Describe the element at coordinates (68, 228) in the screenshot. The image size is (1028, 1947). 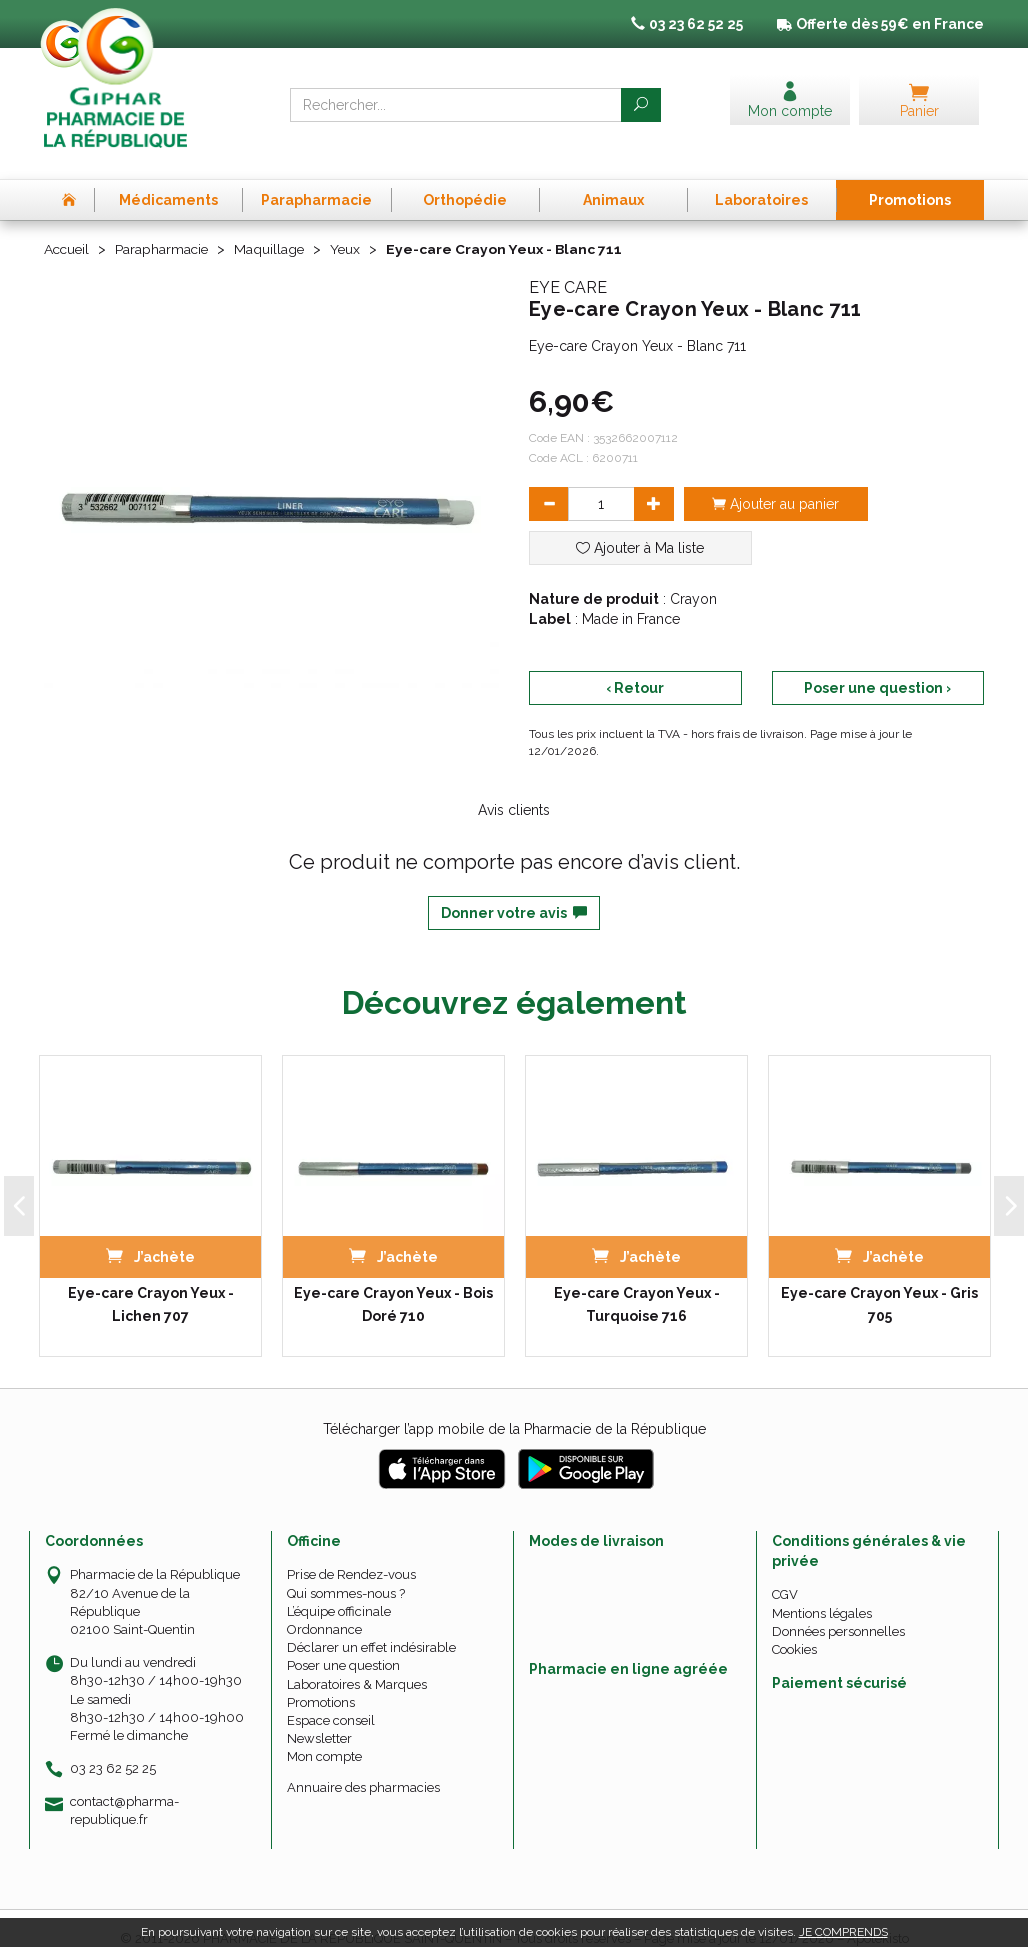
I see `Accueil` at that location.